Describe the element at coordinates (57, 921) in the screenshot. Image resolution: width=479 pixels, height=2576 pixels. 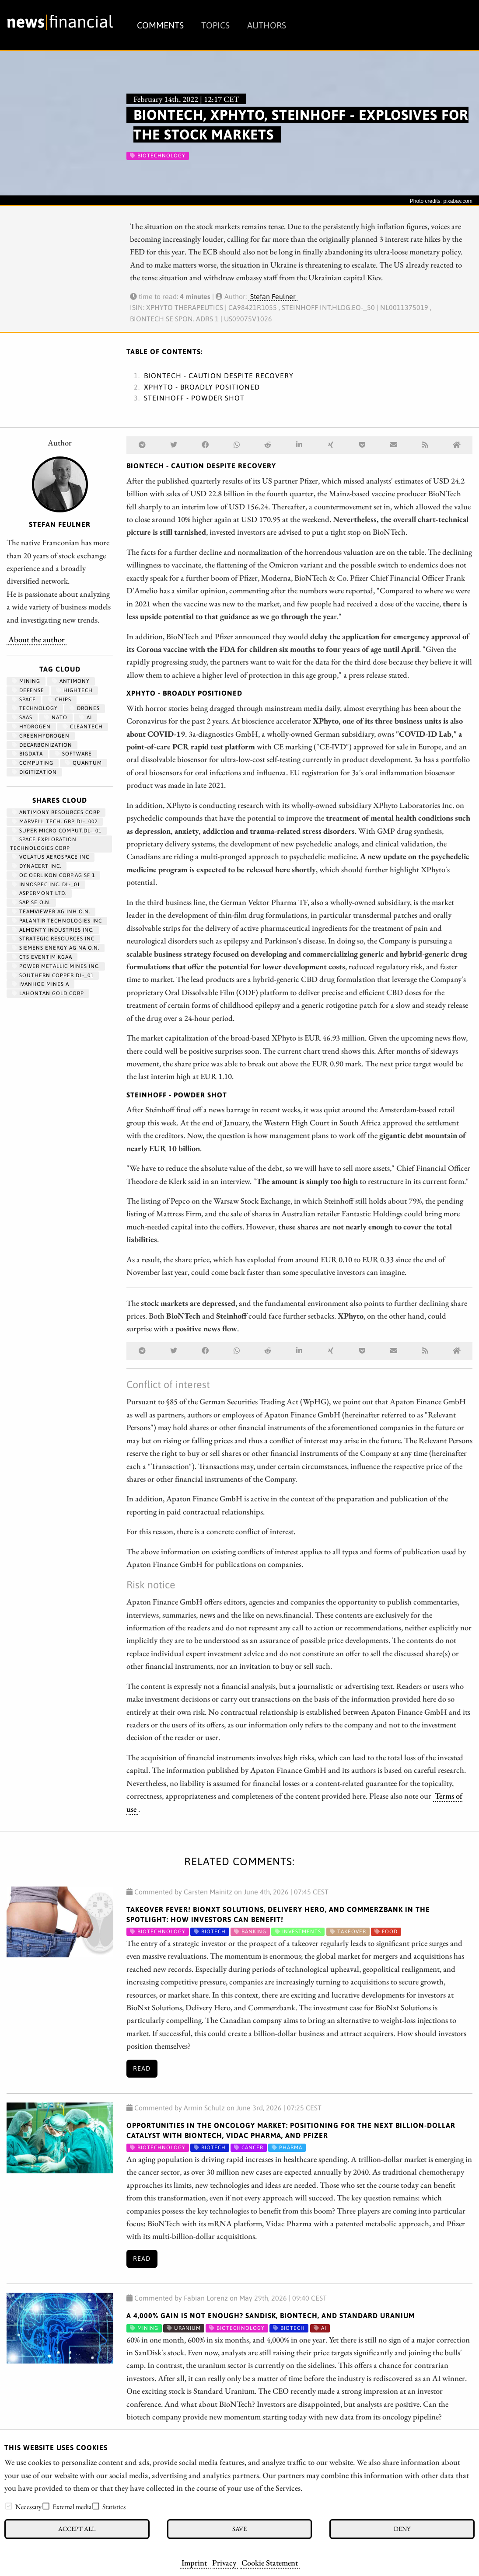
I see `PALANTIR TECHNOLOGIES INC` at that location.